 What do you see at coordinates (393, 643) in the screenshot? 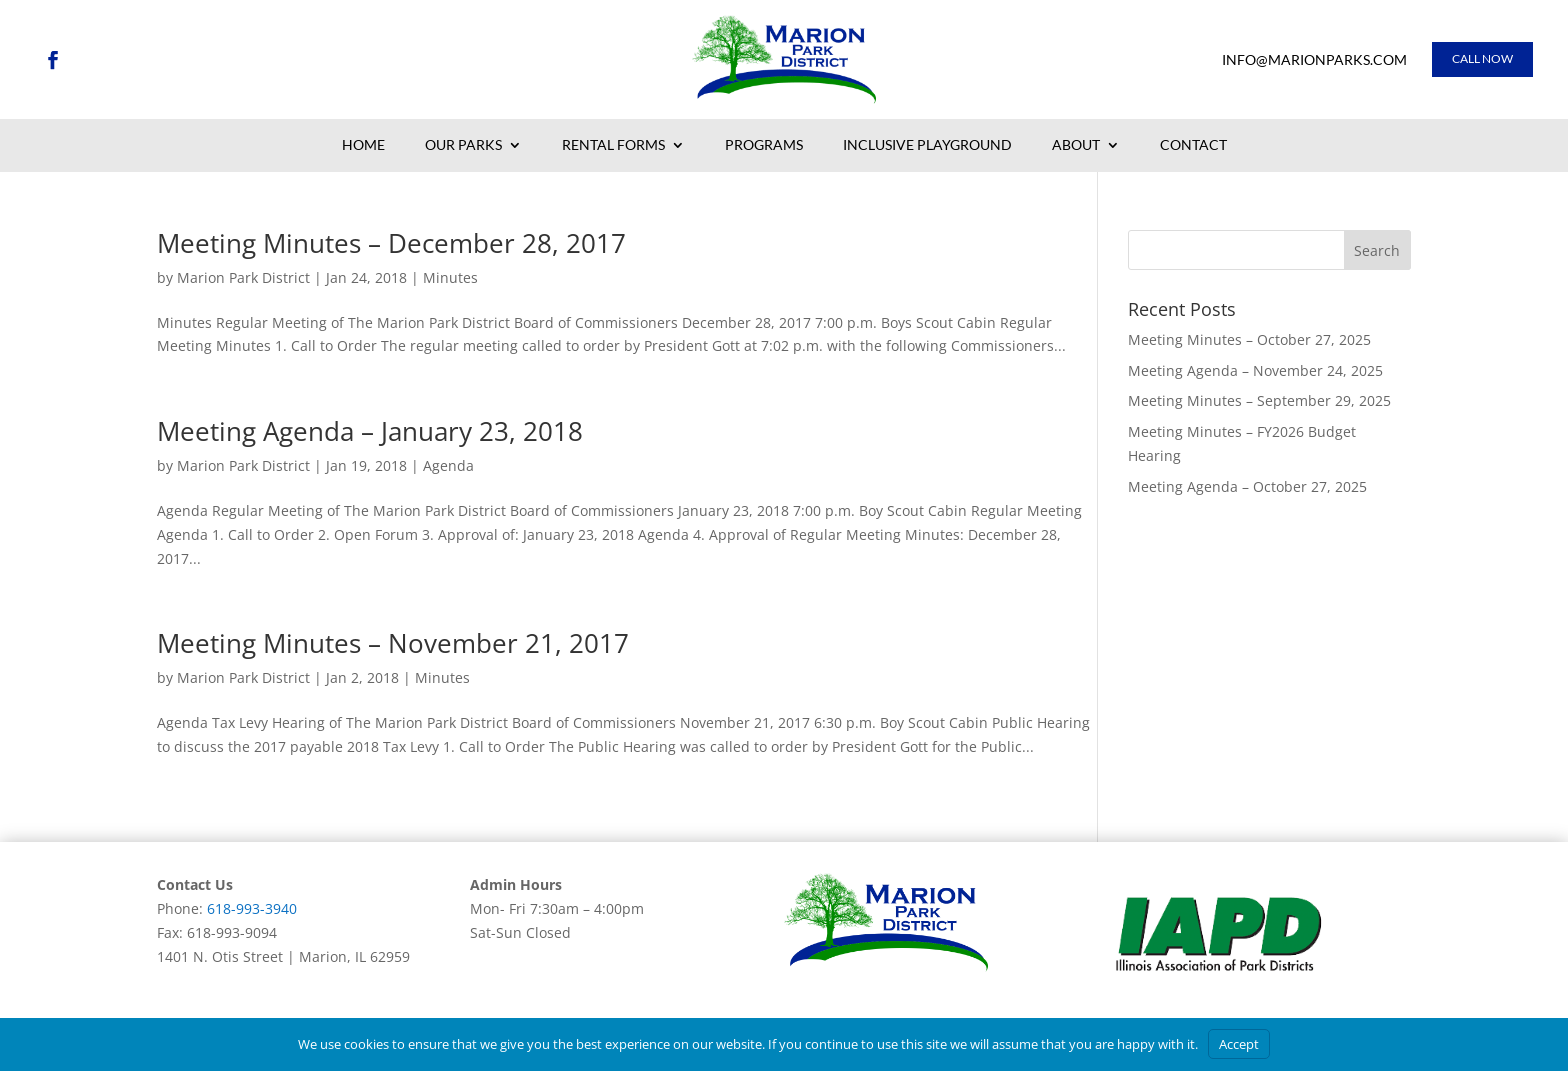
I see `Meeting Minutes – November 21, 2017` at bounding box center [393, 643].